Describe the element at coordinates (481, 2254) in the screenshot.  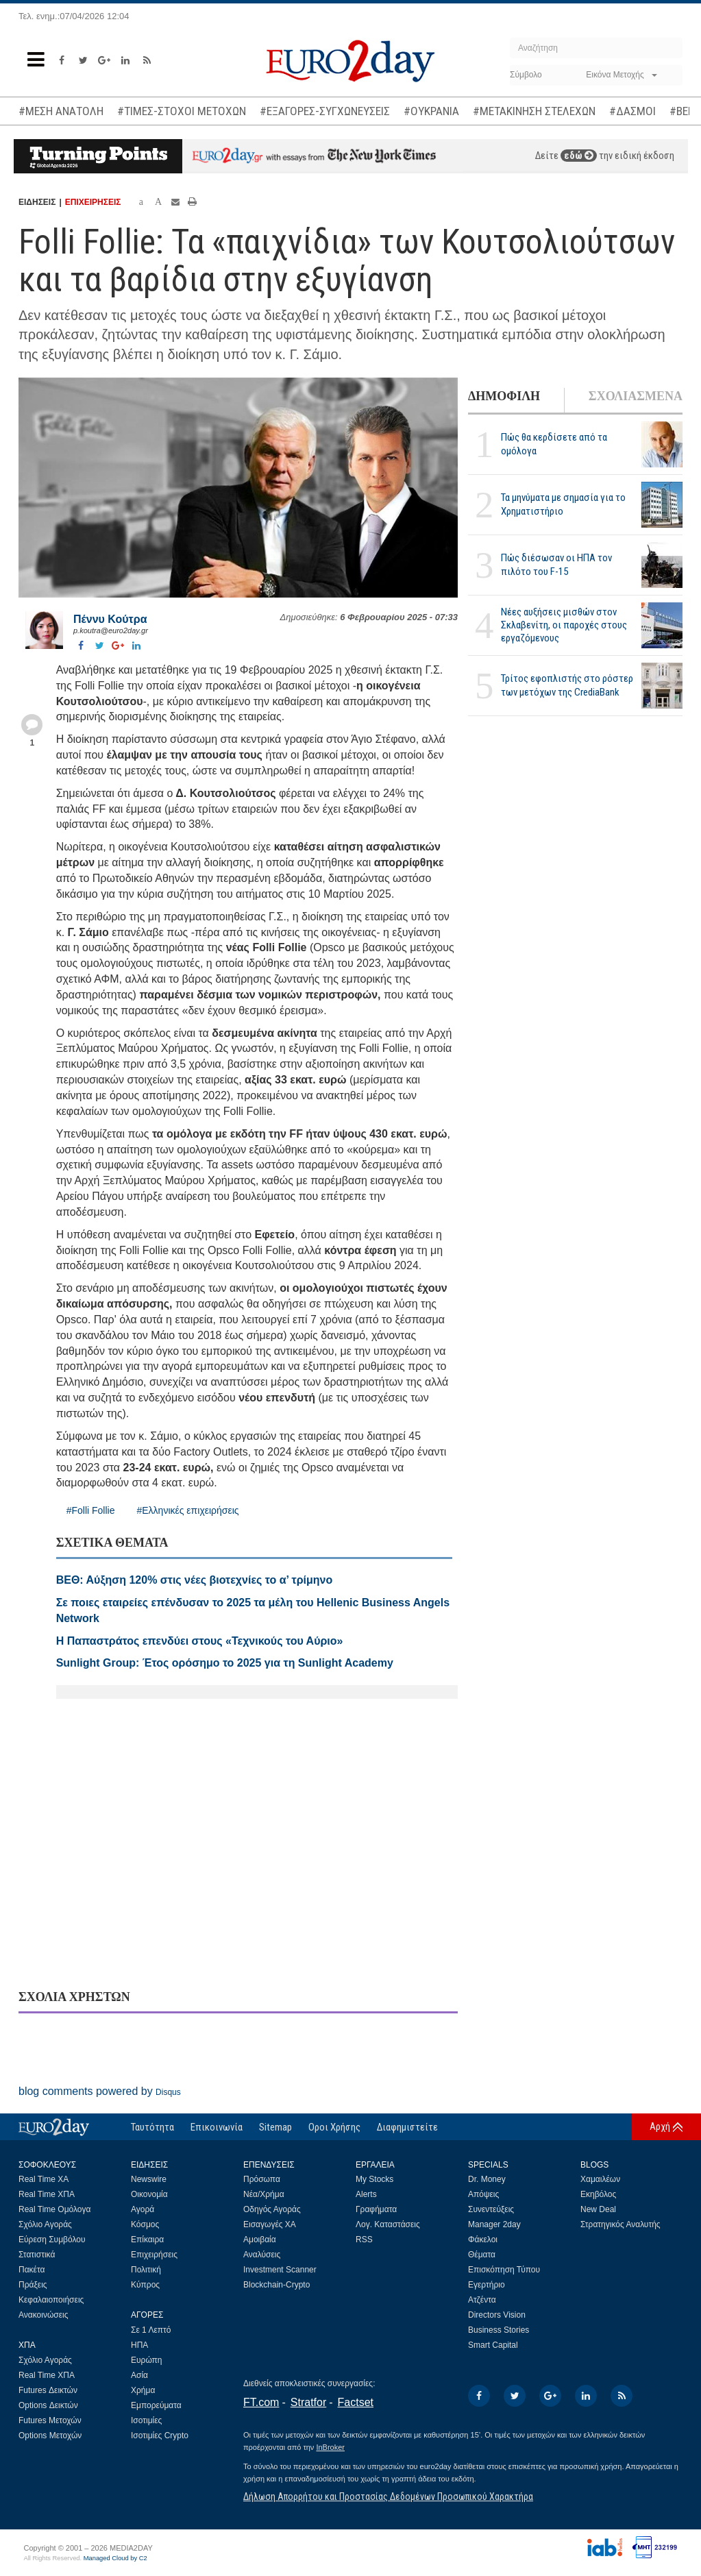
I see `Θέματα` at that location.